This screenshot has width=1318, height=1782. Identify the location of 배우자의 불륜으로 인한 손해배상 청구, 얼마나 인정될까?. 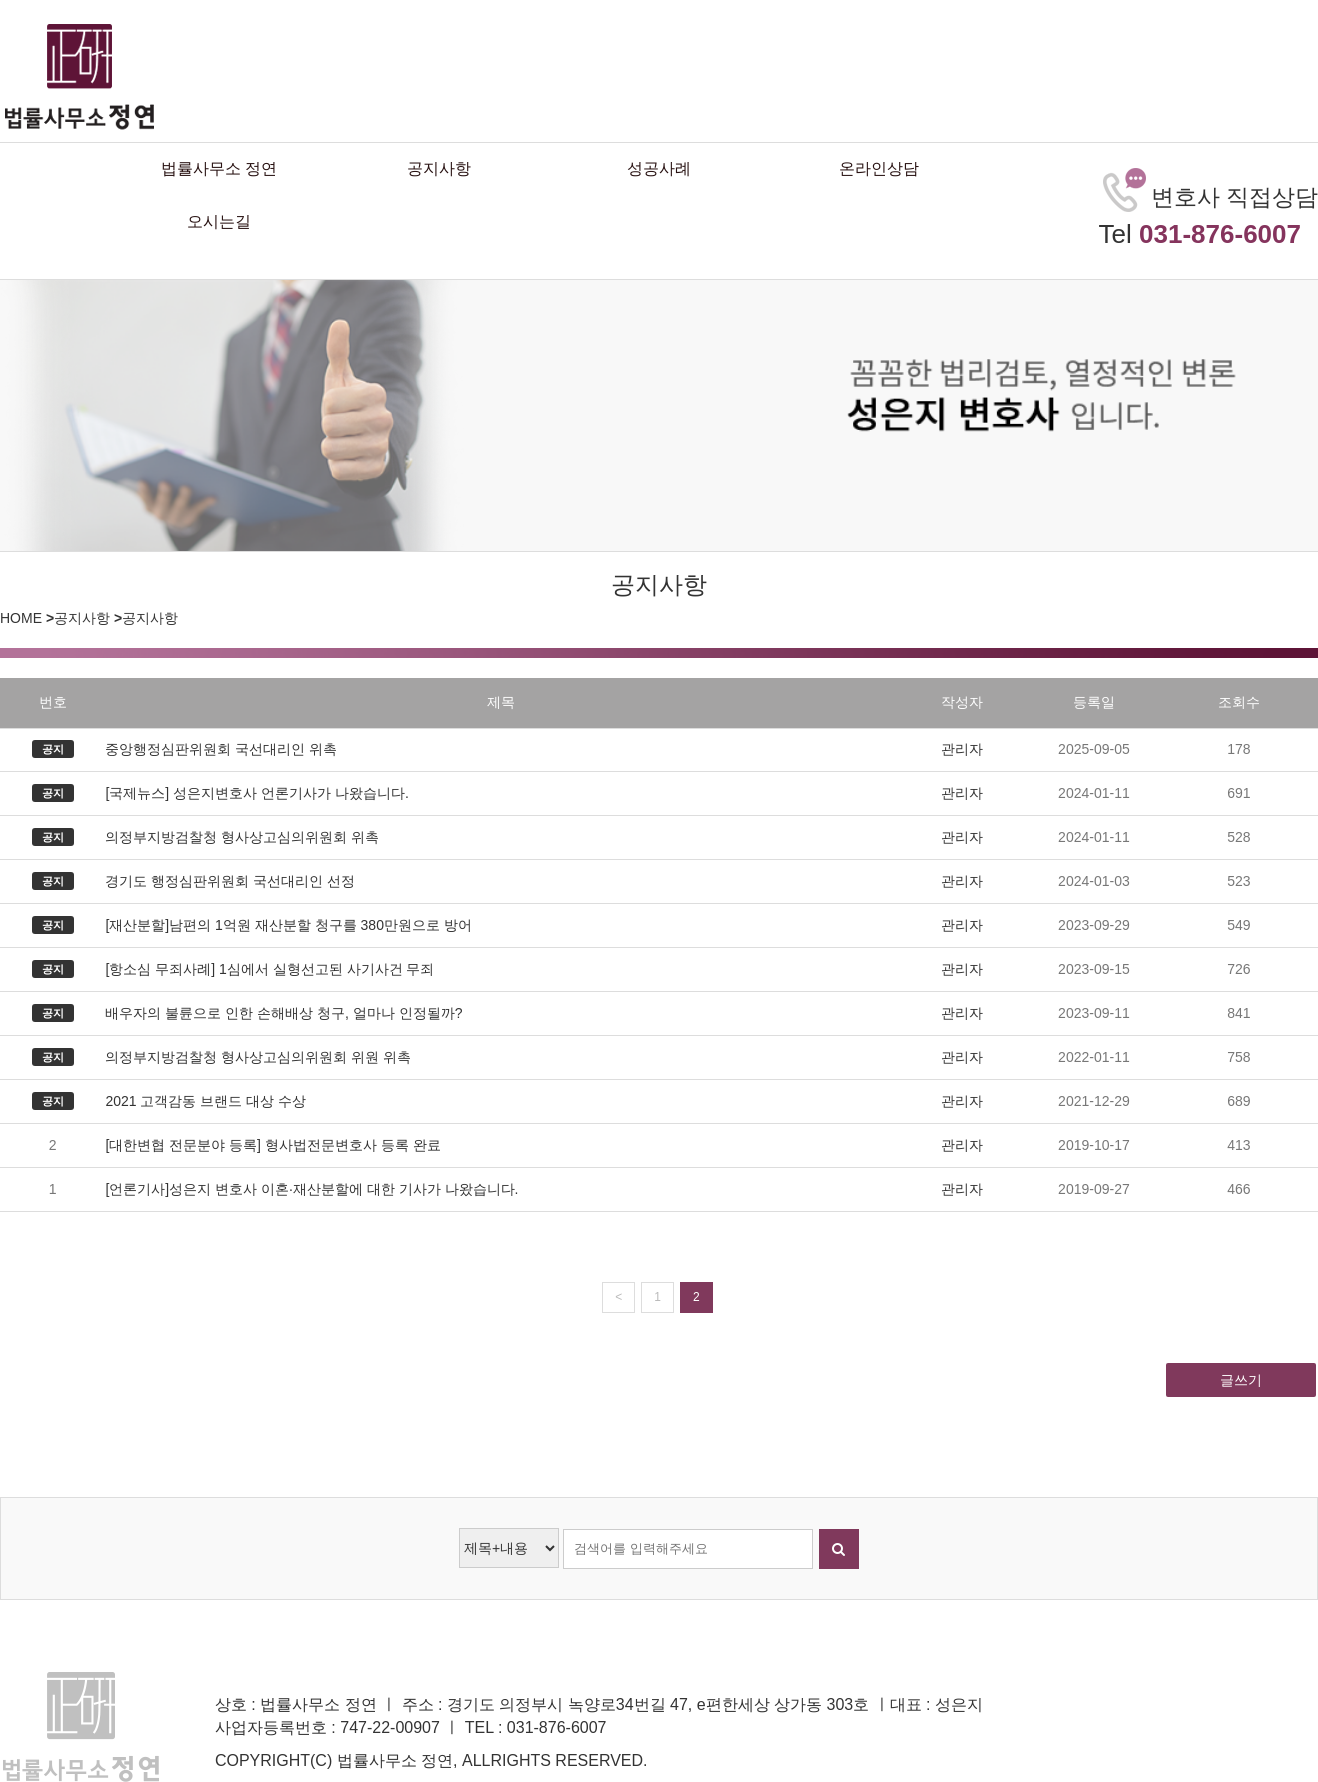
(283, 1013).